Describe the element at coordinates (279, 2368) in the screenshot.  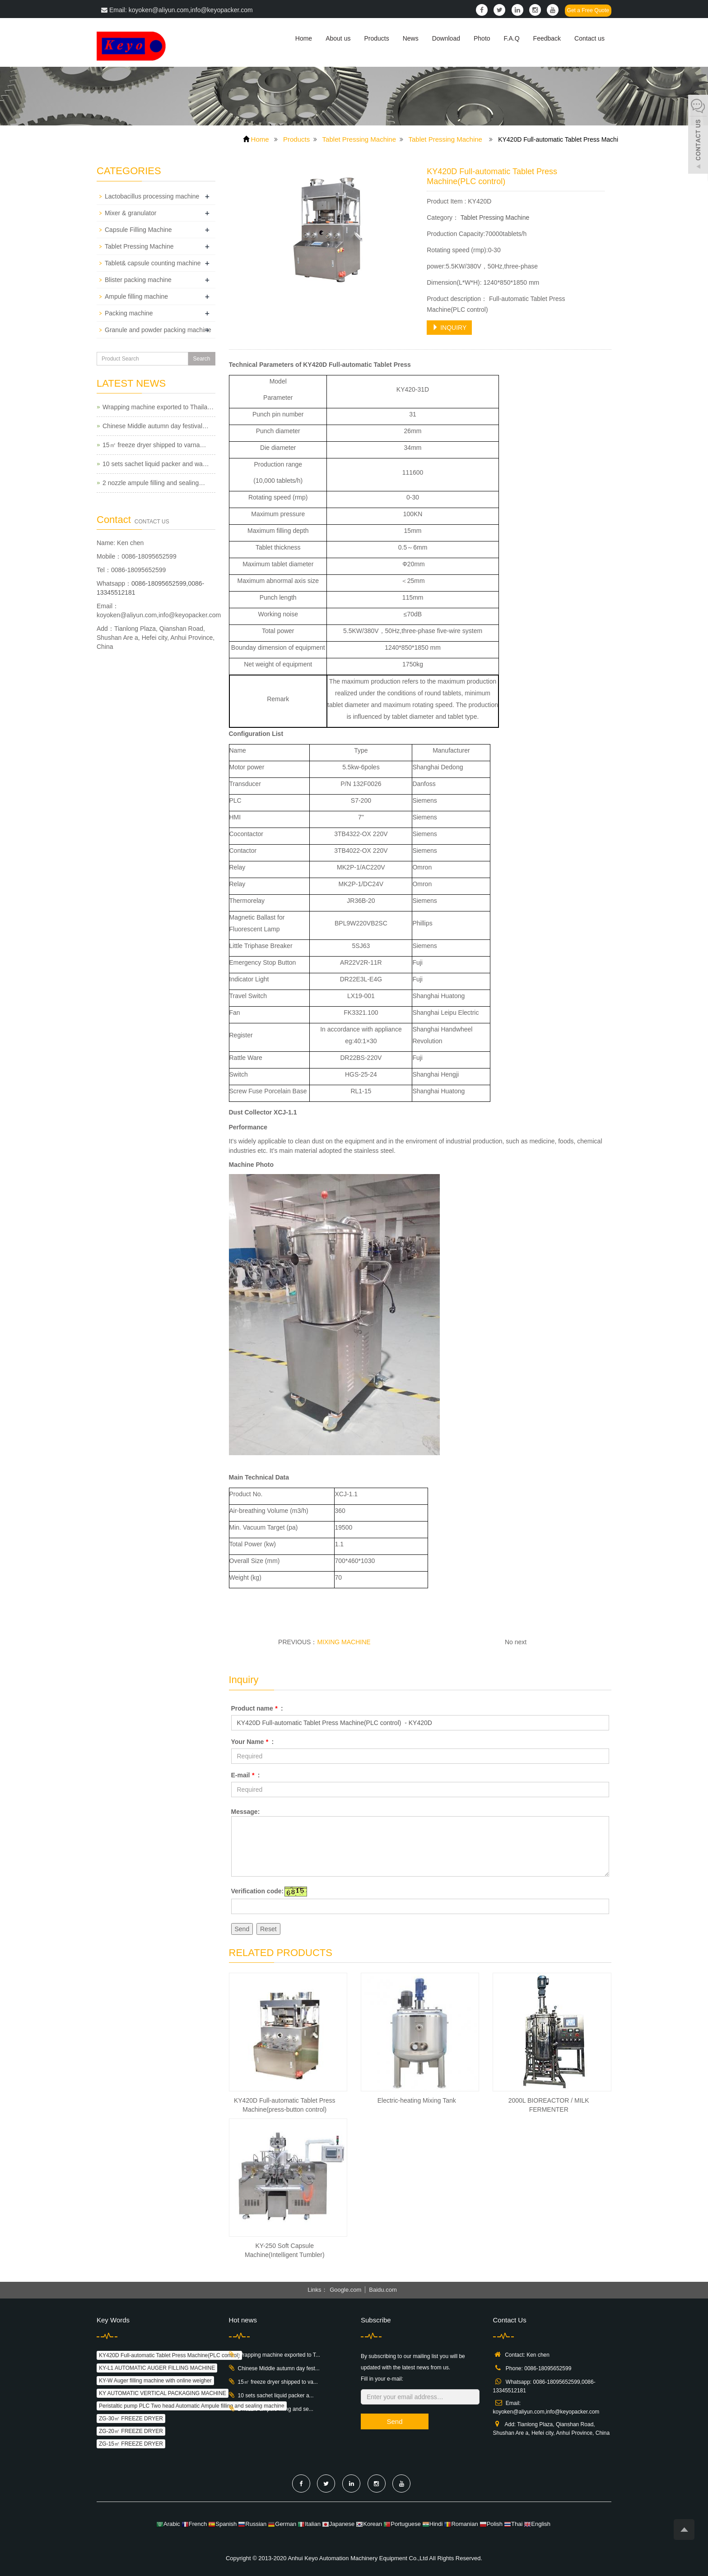
I see `Chinese Middle autumn day fest...` at that location.